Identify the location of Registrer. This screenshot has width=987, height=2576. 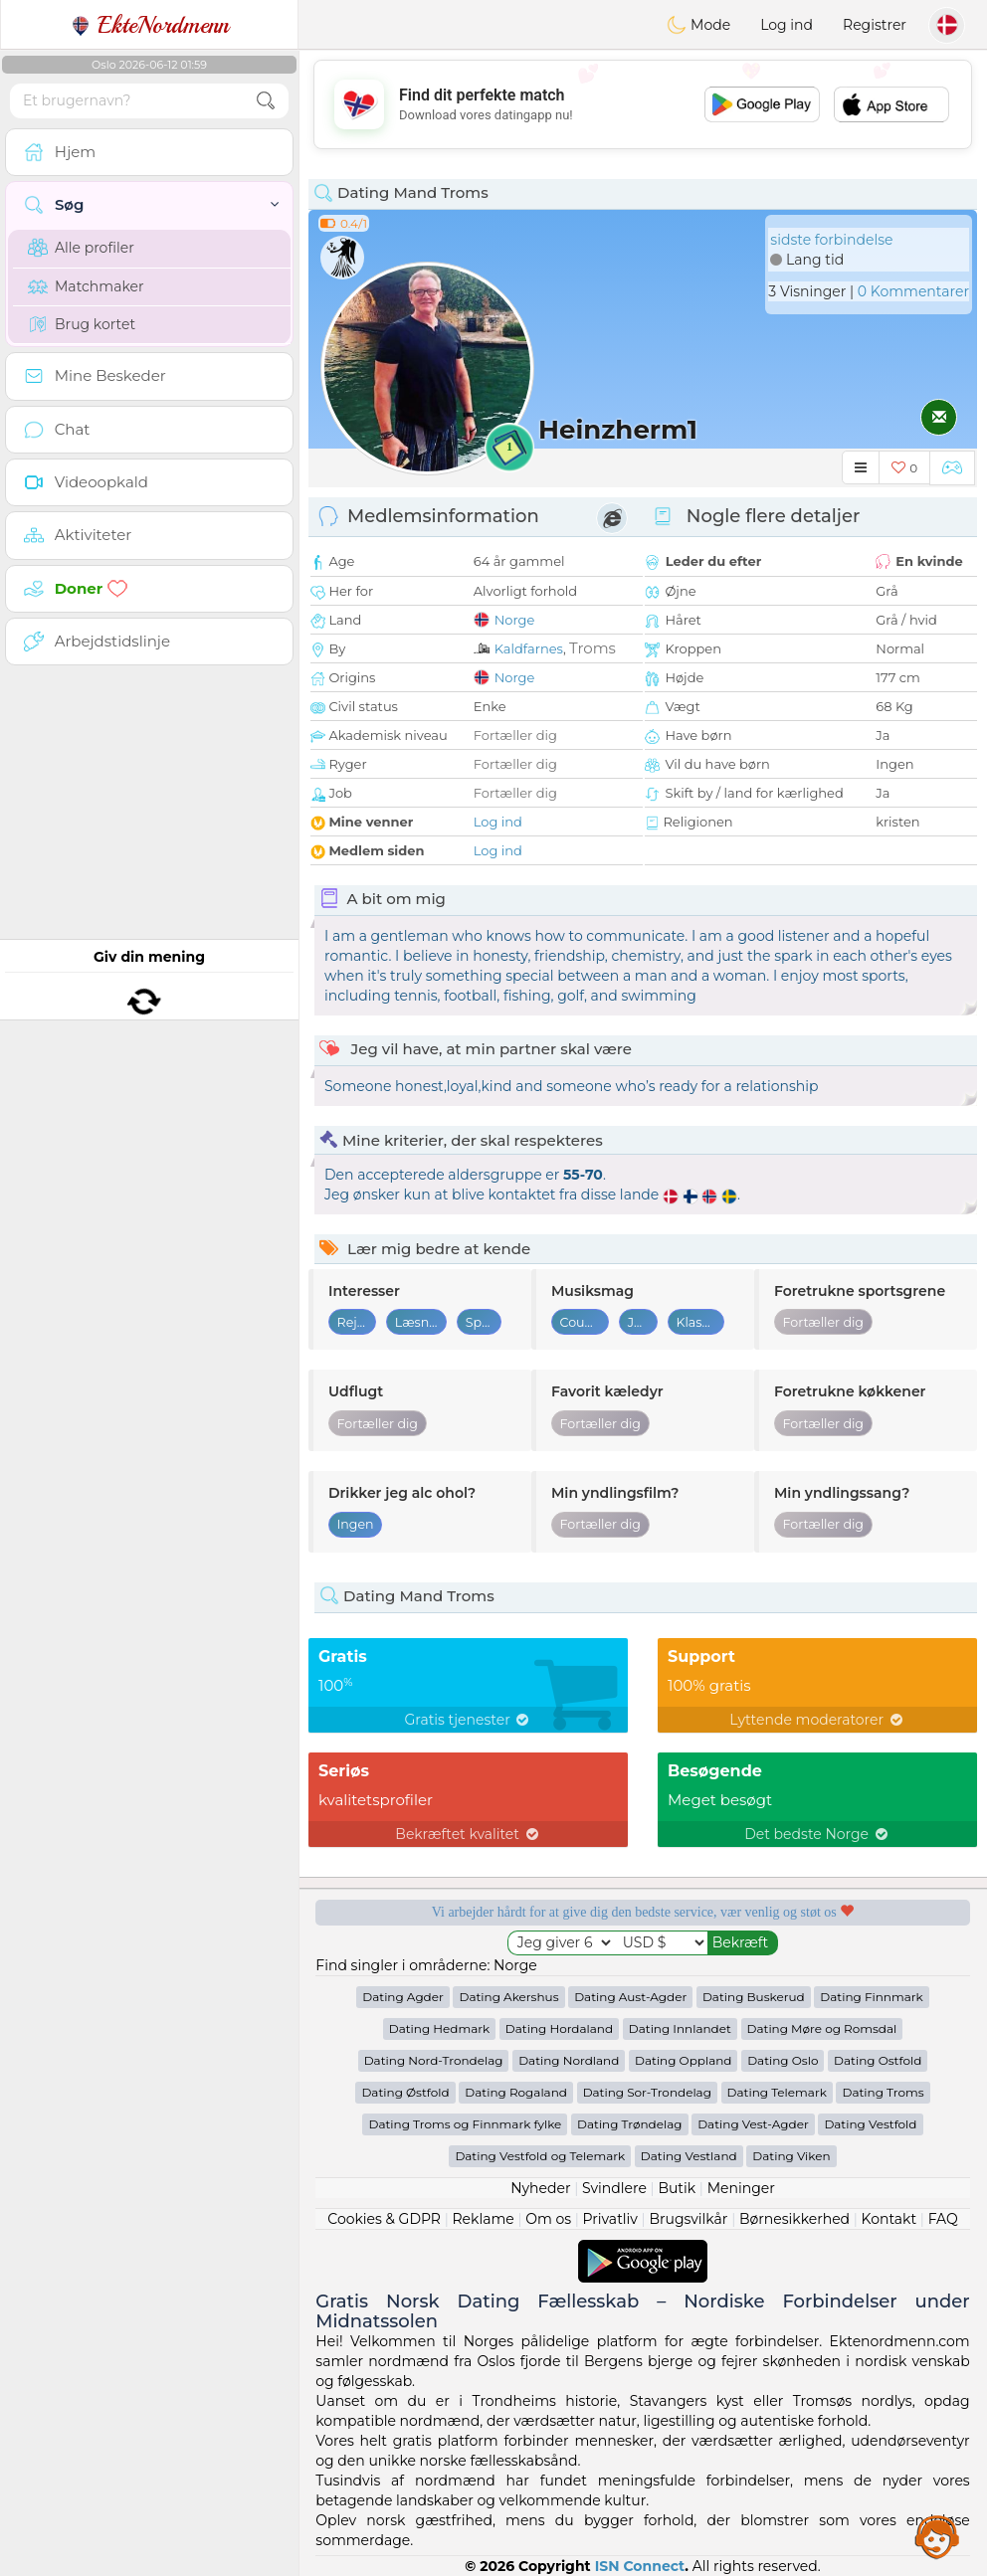
(874, 25).